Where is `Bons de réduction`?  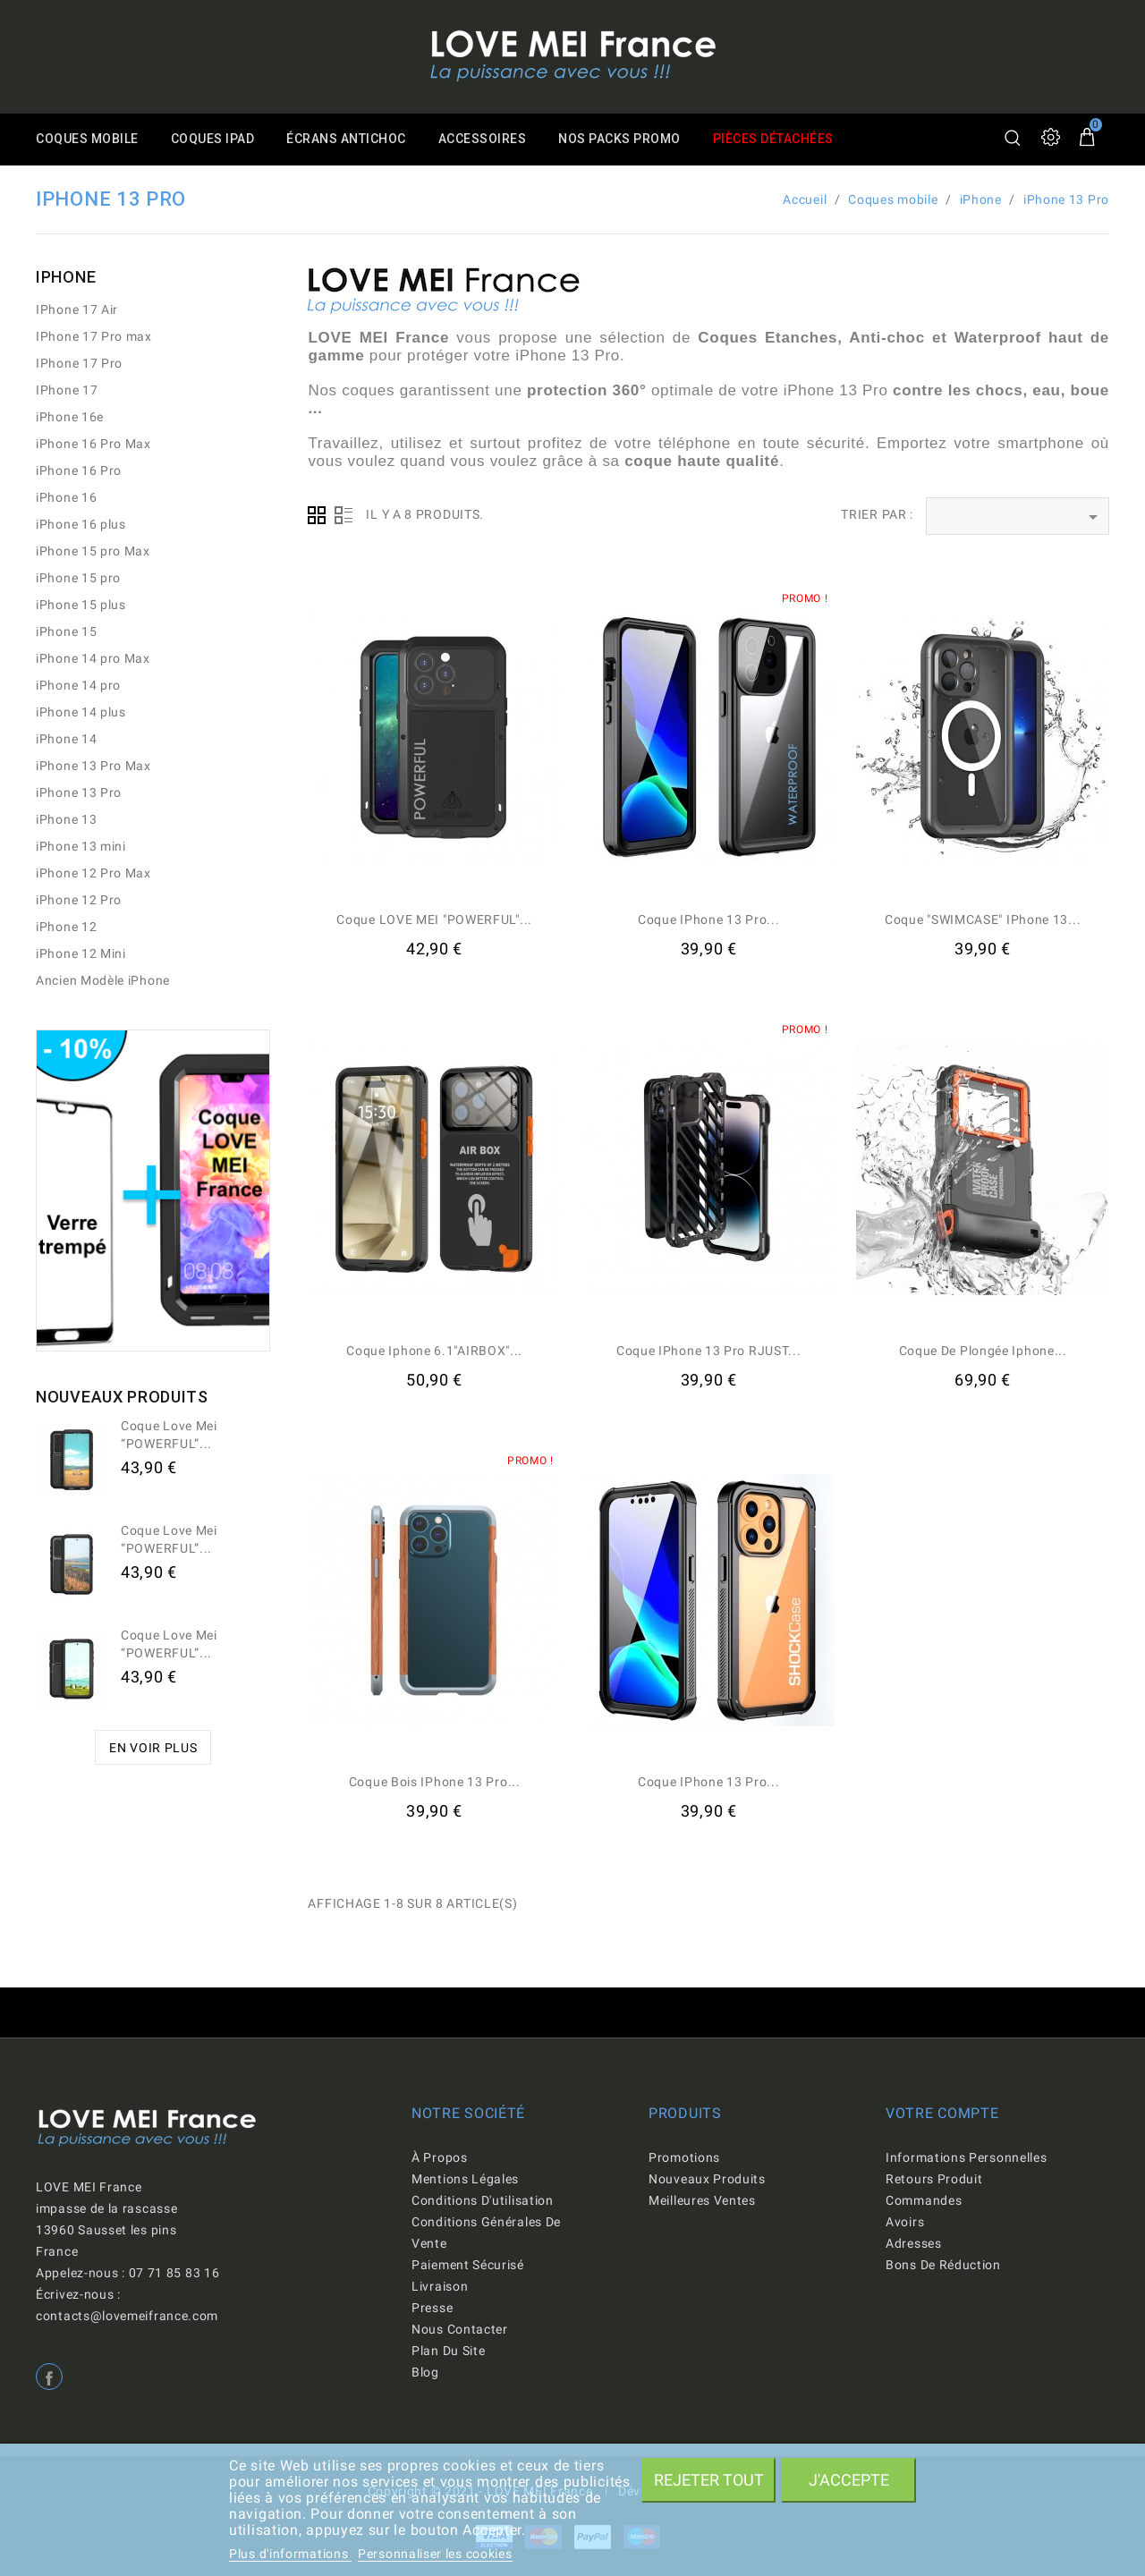 Bons de réduction is located at coordinates (943, 2265).